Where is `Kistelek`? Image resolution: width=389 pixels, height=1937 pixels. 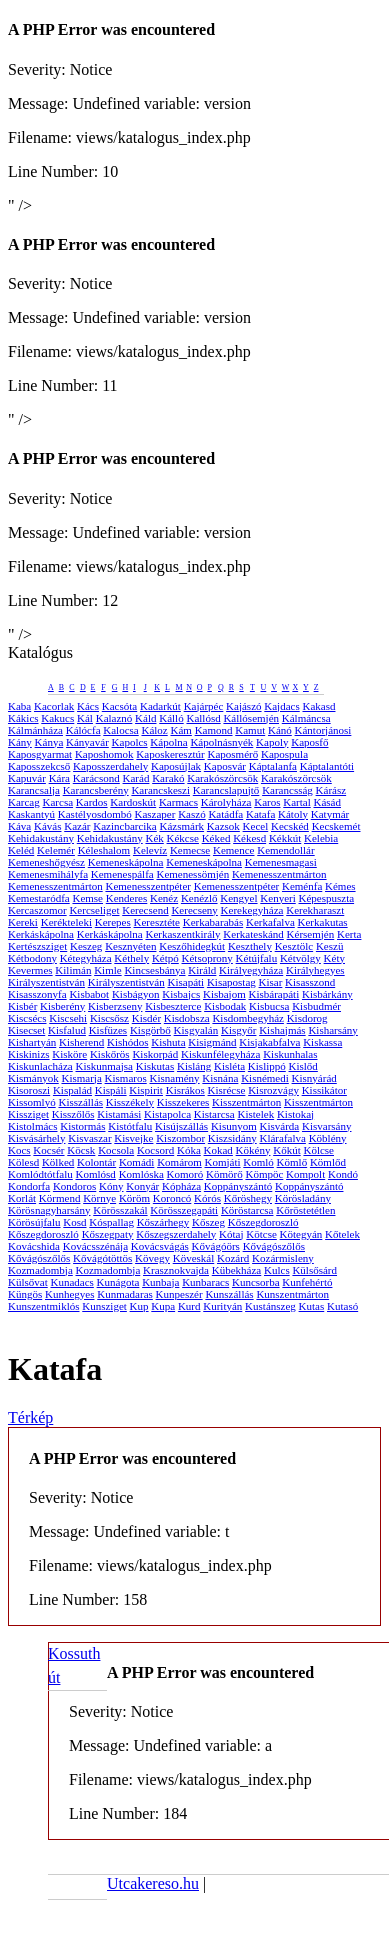
Kistelek is located at coordinates (255, 1114).